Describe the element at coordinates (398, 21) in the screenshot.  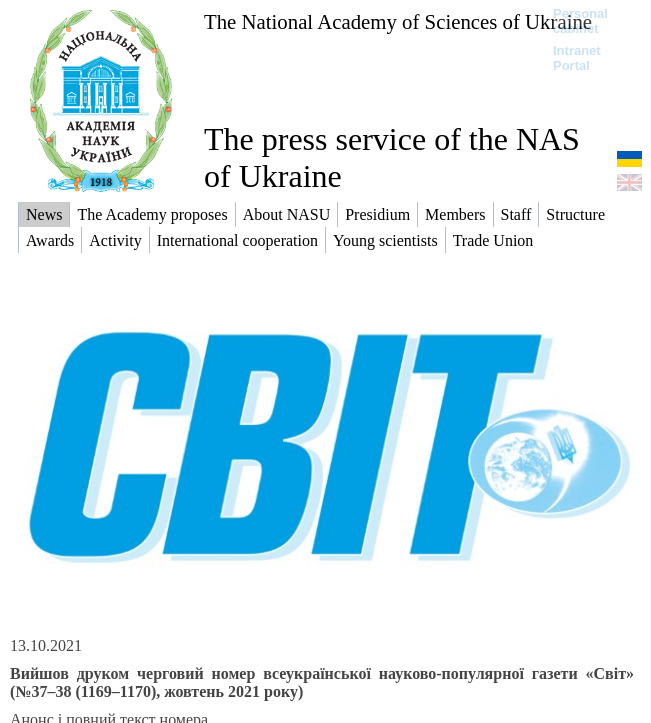
I see `The National Academy of Sciences of Ukraine` at that location.